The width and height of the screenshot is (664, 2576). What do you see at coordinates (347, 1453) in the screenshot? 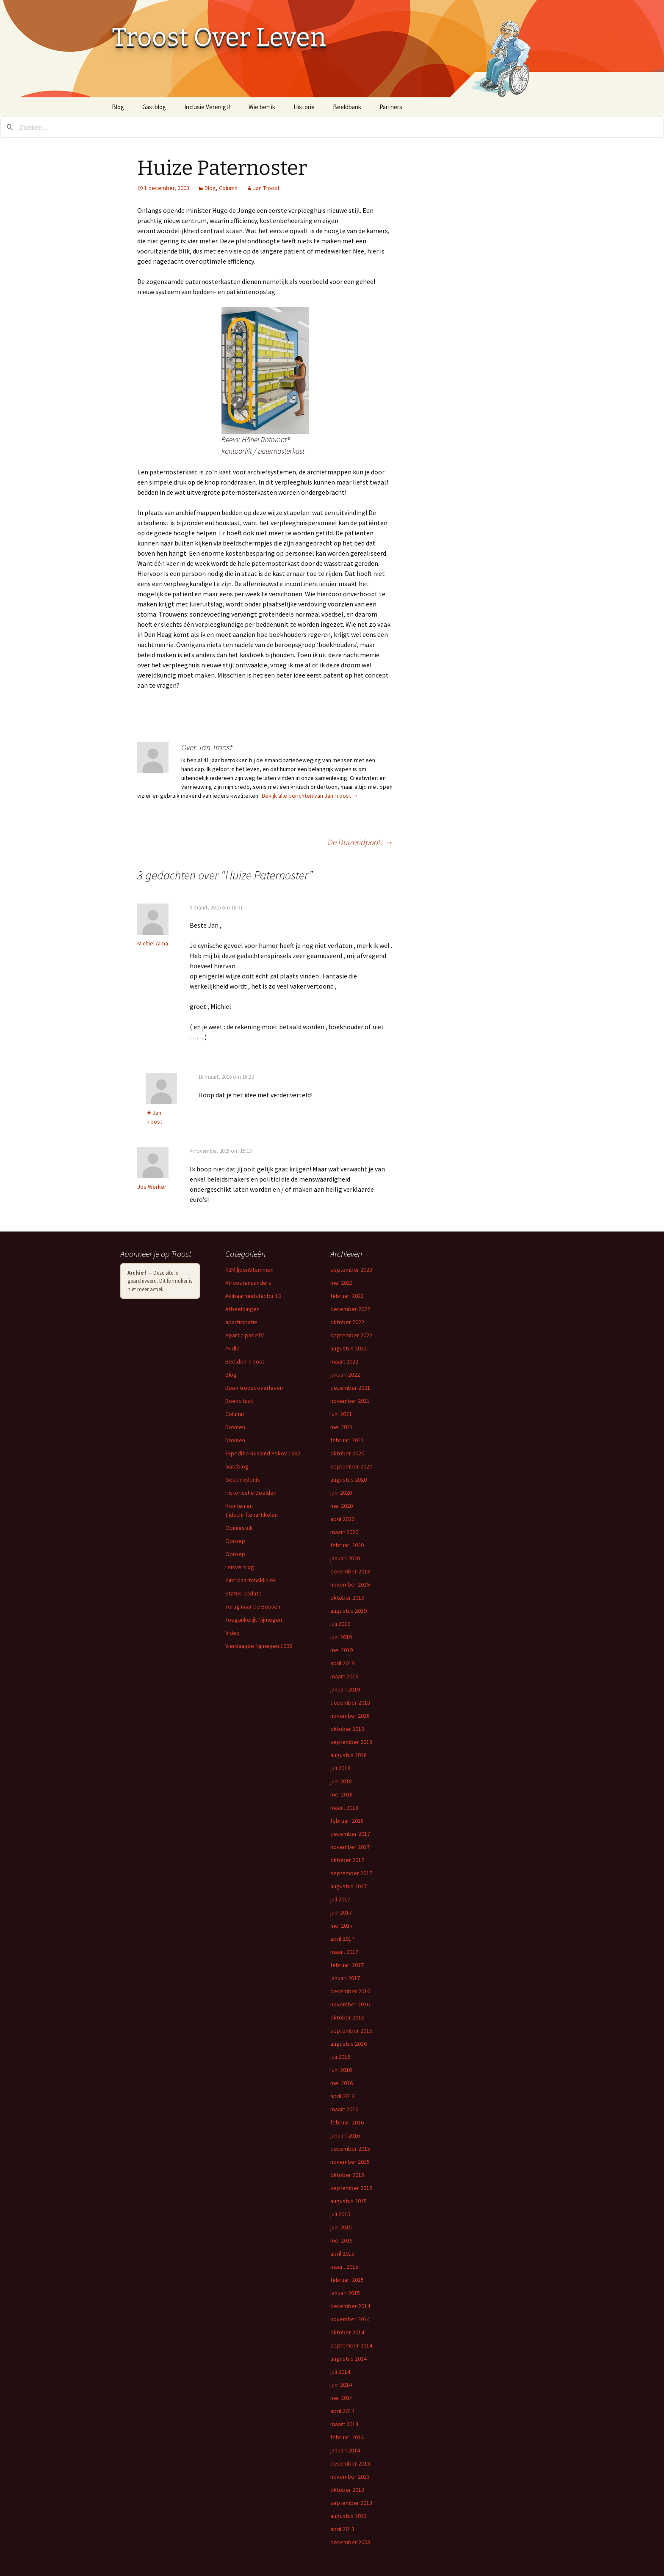
I see `oktober 2020` at bounding box center [347, 1453].